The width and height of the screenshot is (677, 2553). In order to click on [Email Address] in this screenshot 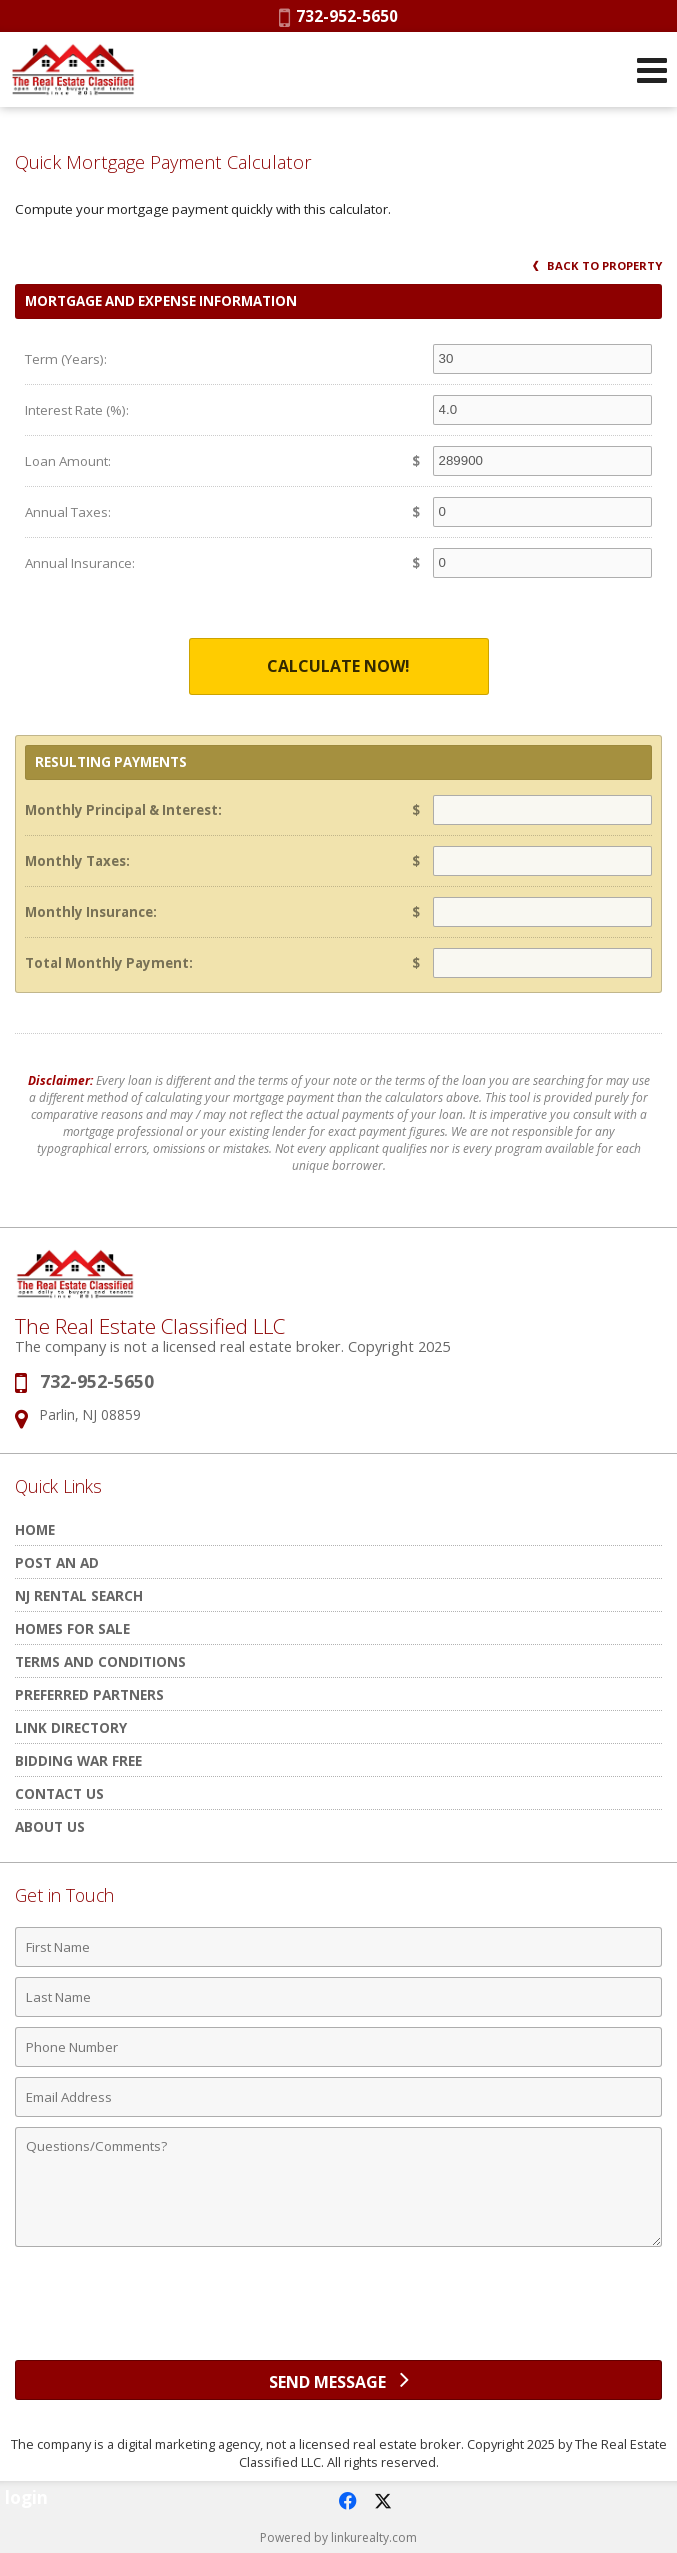, I will do `click(338, 2097)`.